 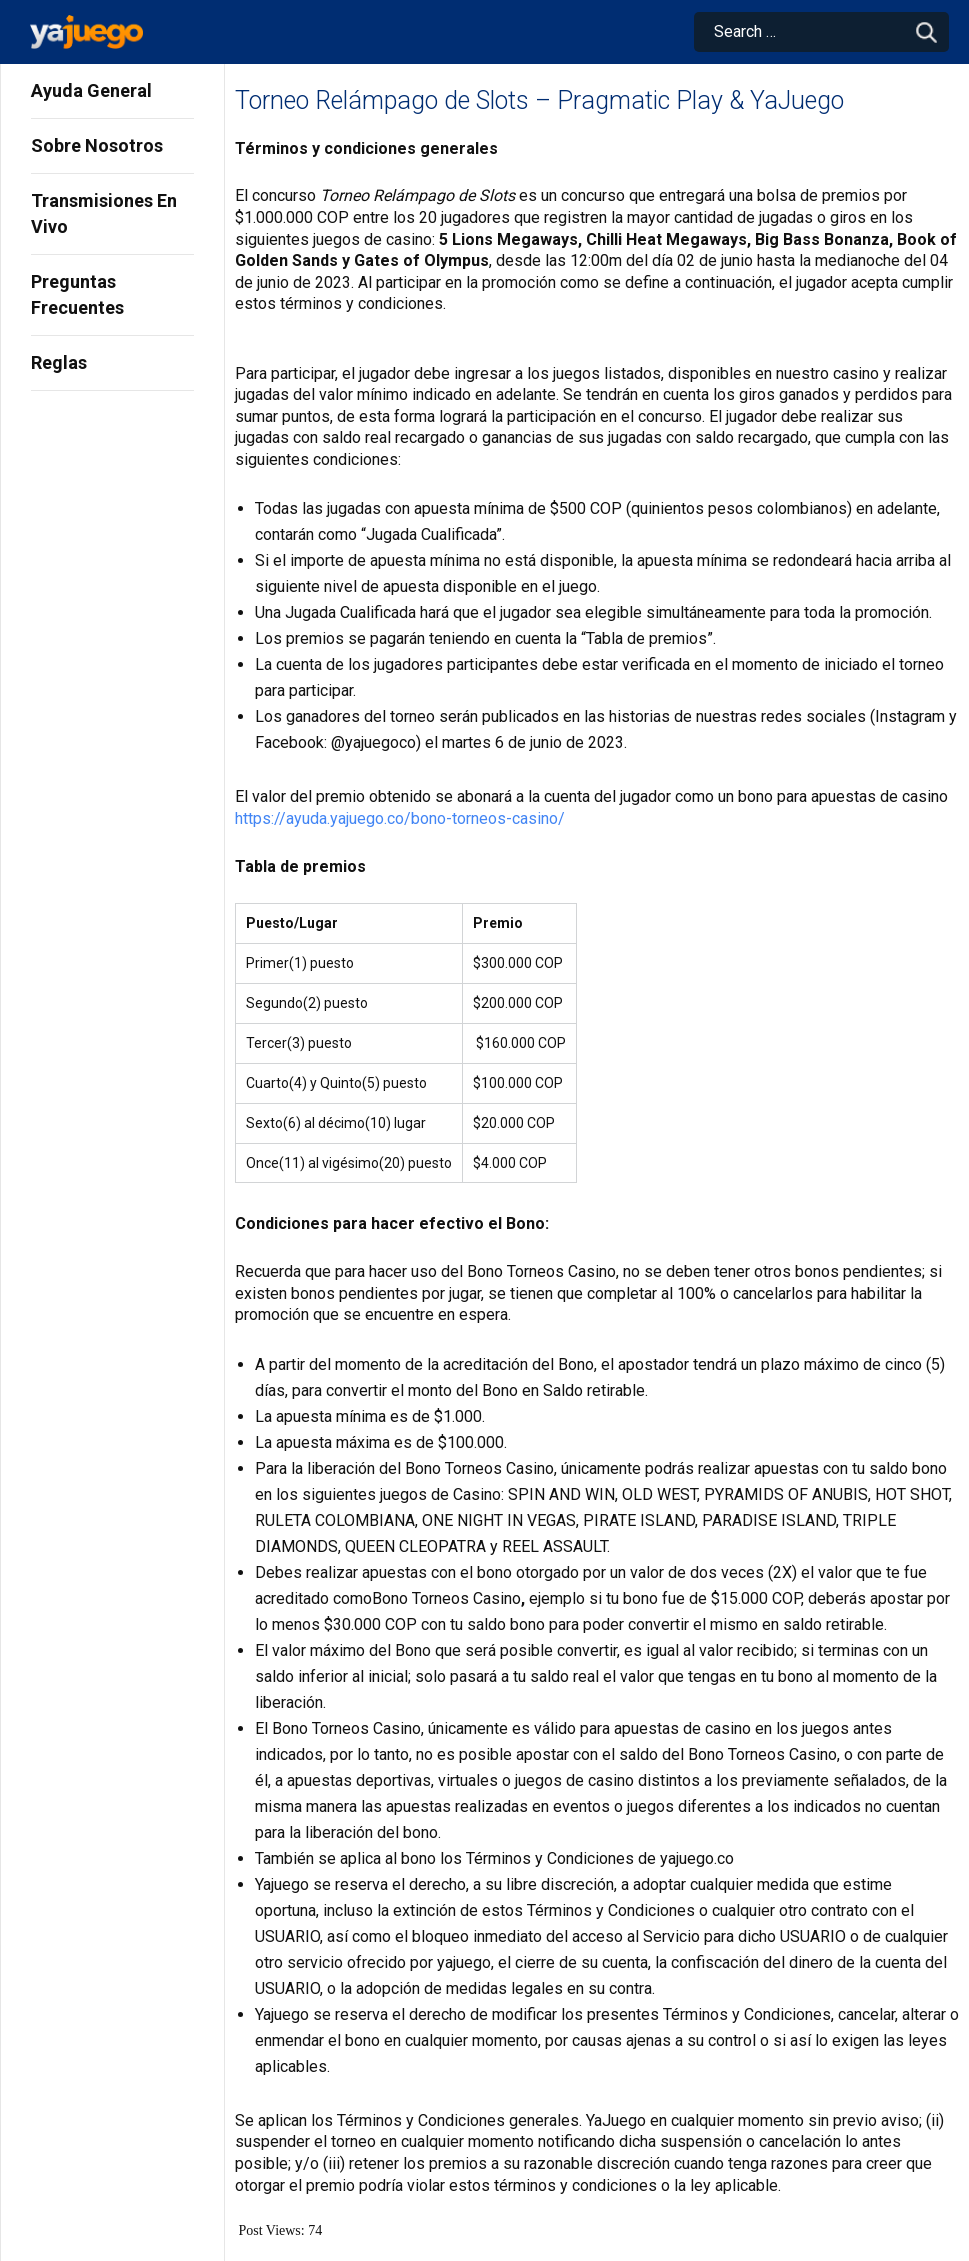 What do you see at coordinates (97, 145) in the screenshot?
I see `Sobre Nosotros` at bounding box center [97, 145].